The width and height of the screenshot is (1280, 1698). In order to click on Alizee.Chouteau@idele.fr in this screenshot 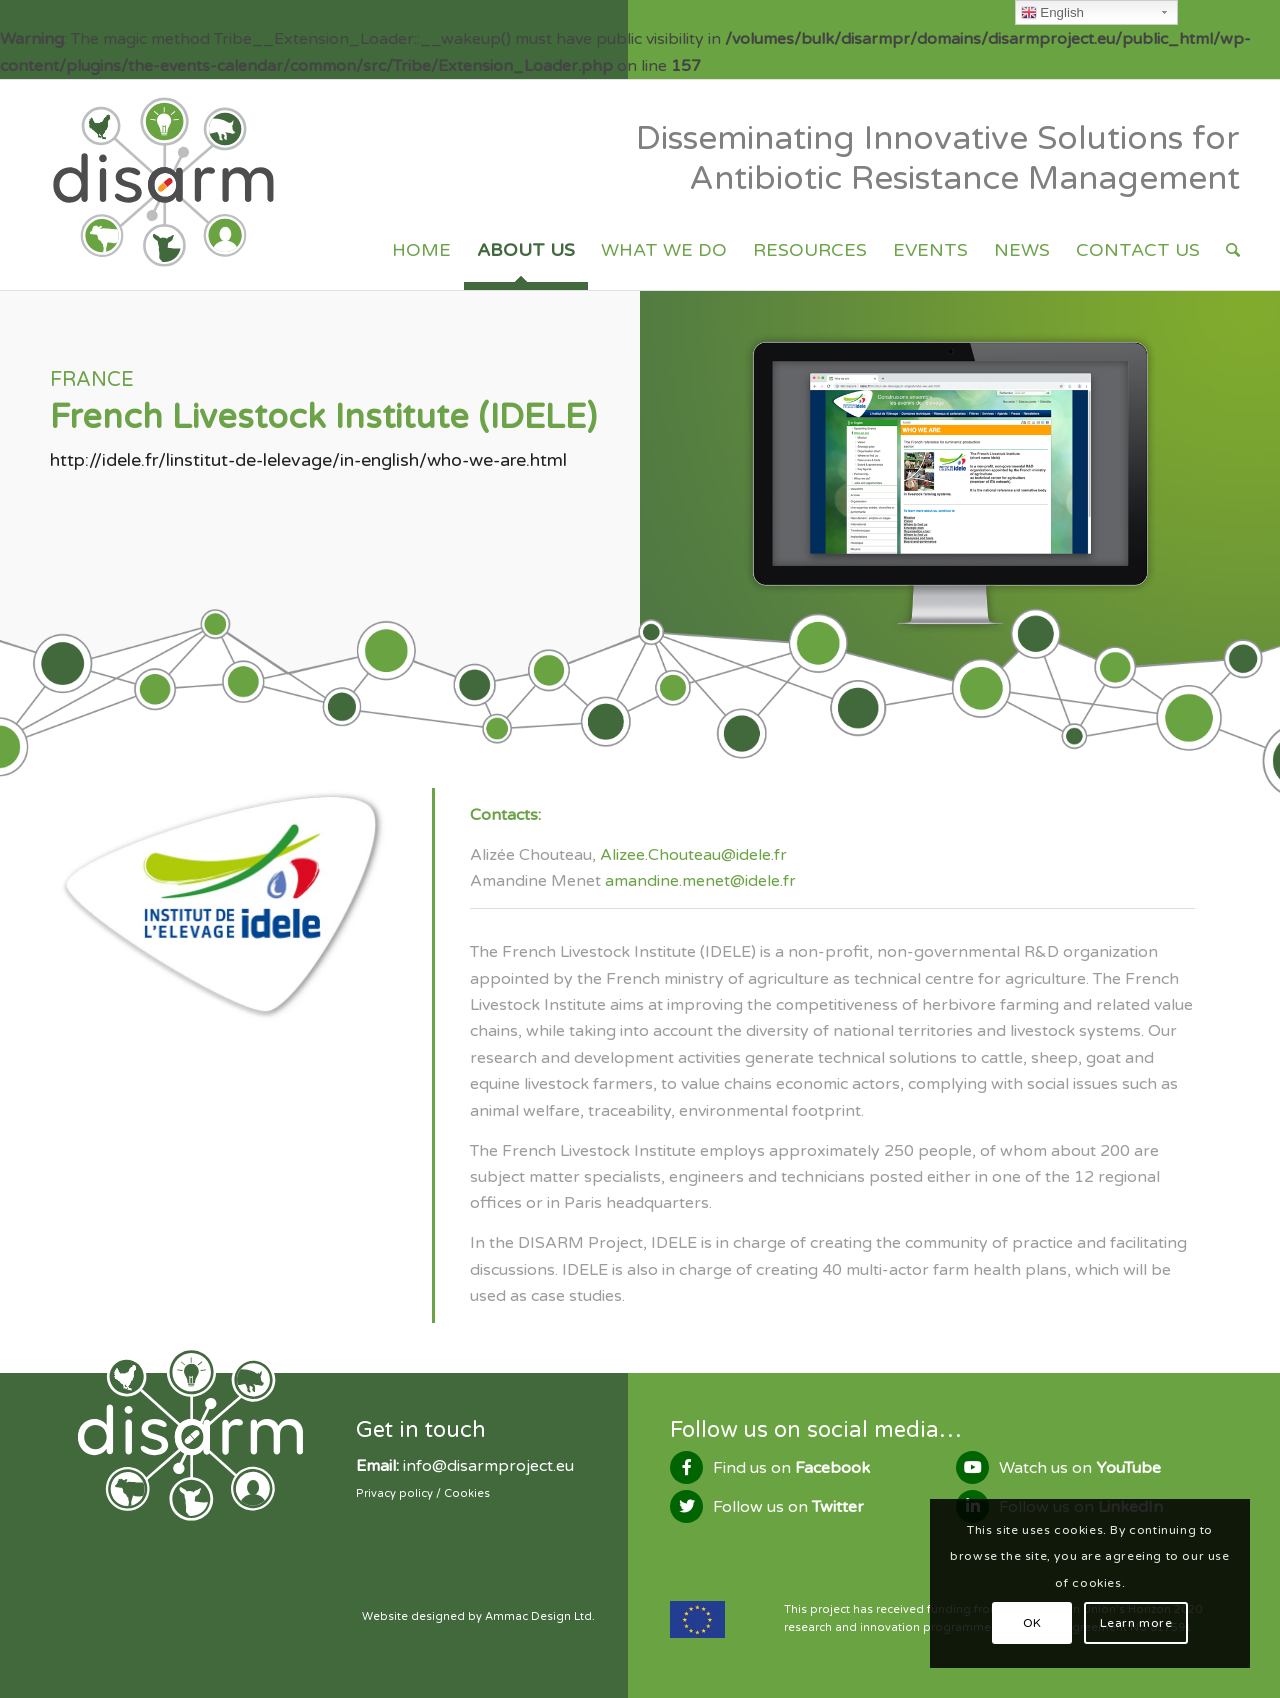, I will do `click(693, 855)`.